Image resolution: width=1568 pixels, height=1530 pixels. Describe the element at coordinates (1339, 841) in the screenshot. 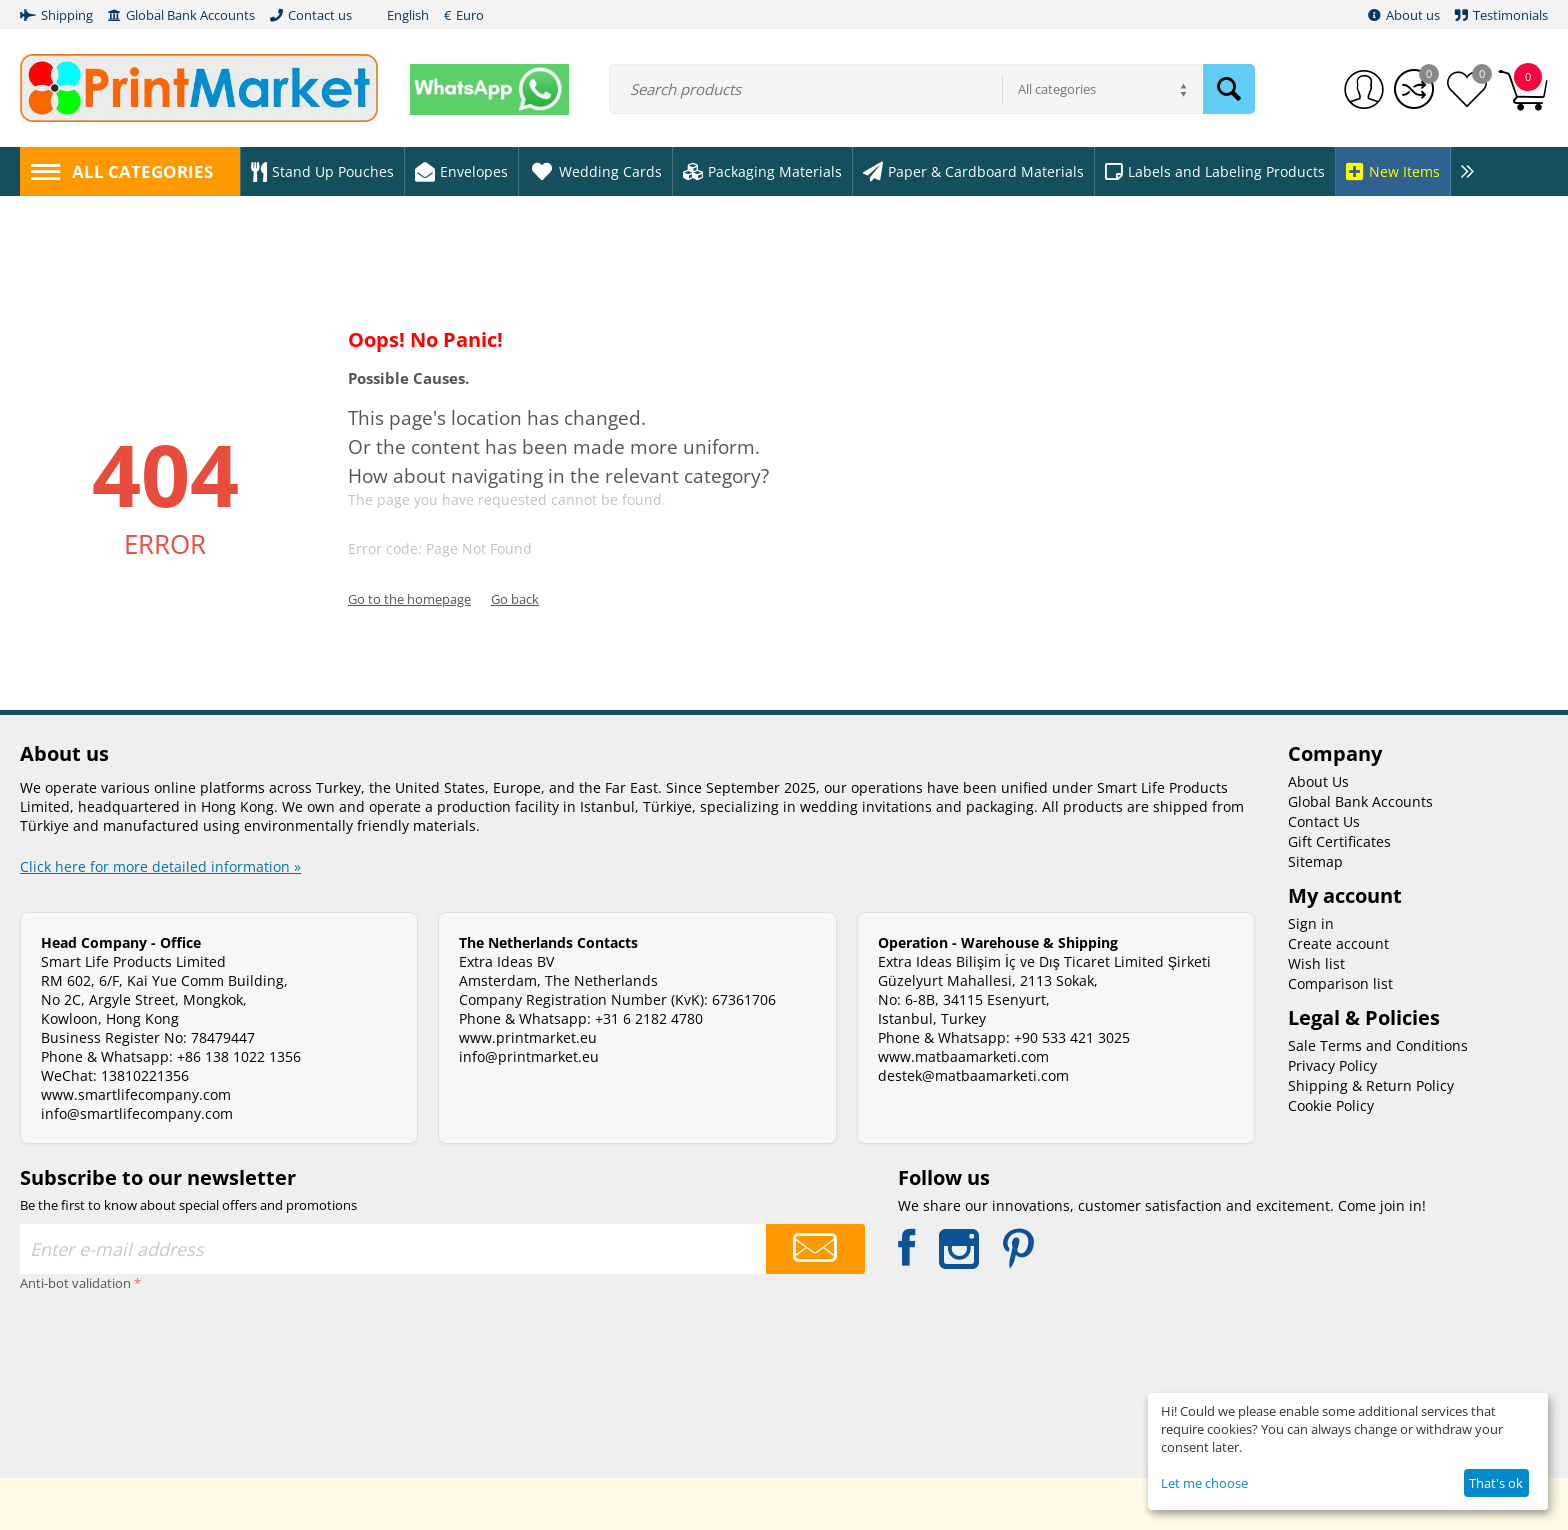

I see `Gift Certificates` at that location.